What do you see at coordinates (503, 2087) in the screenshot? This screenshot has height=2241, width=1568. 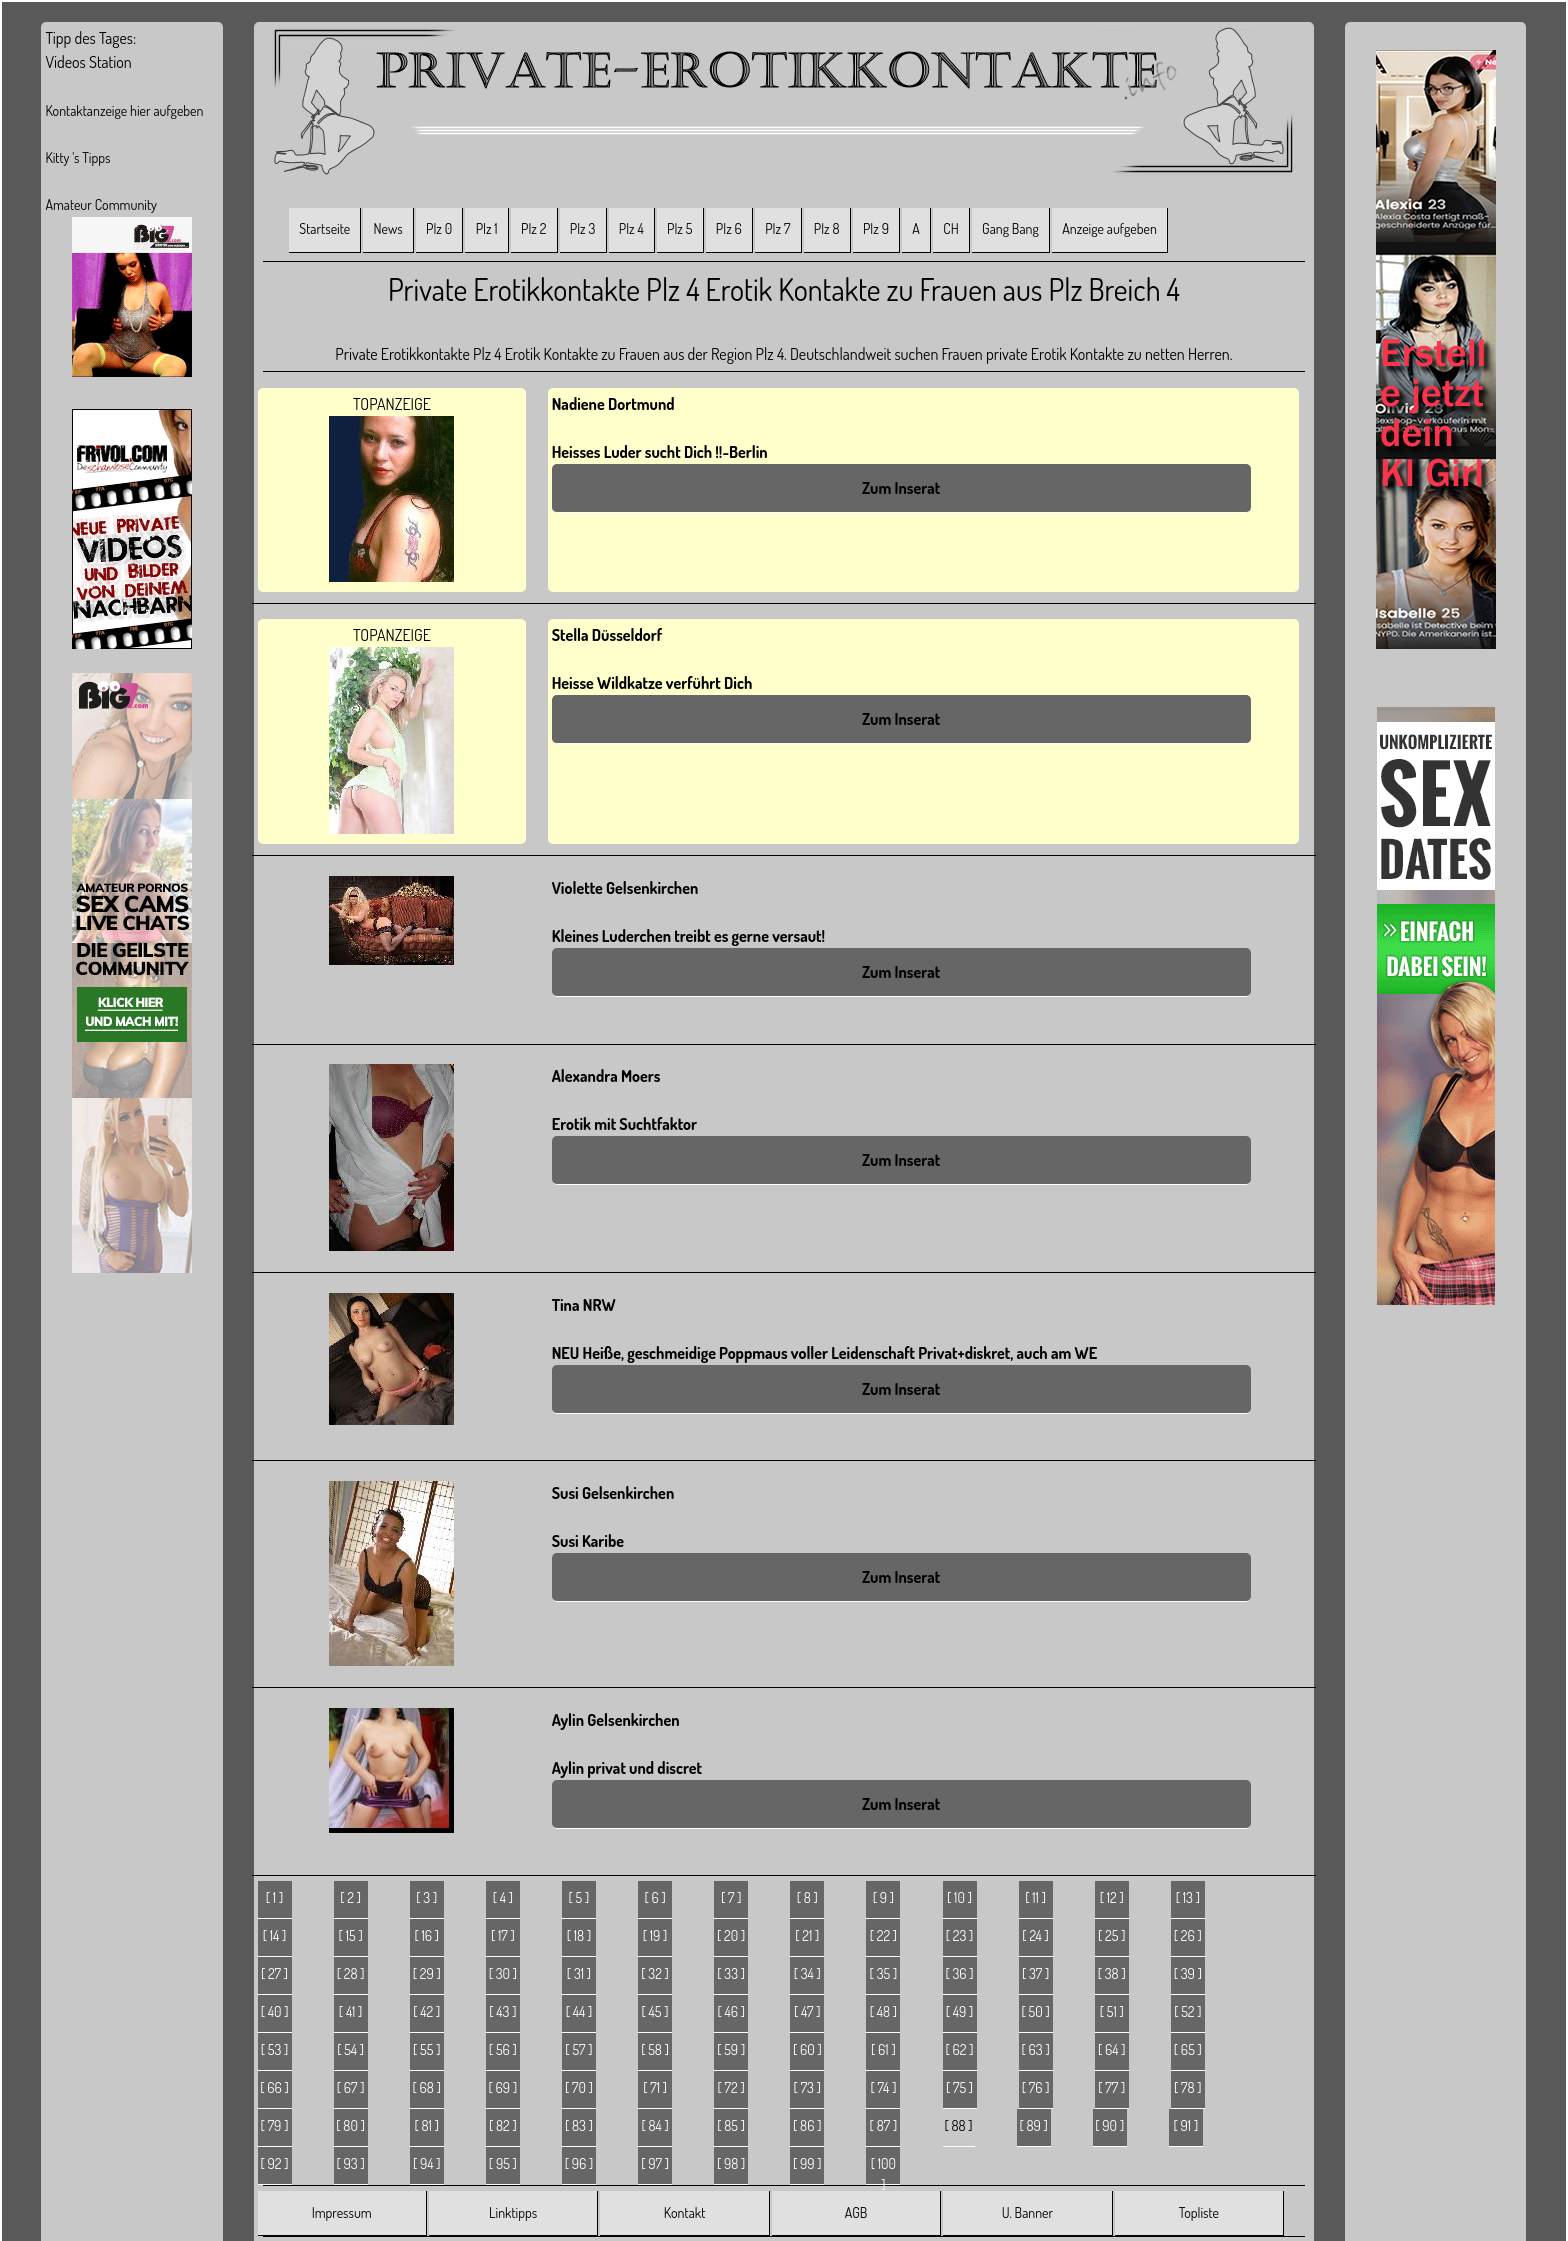 I see `[ 69 ]` at bounding box center [503, 2087].